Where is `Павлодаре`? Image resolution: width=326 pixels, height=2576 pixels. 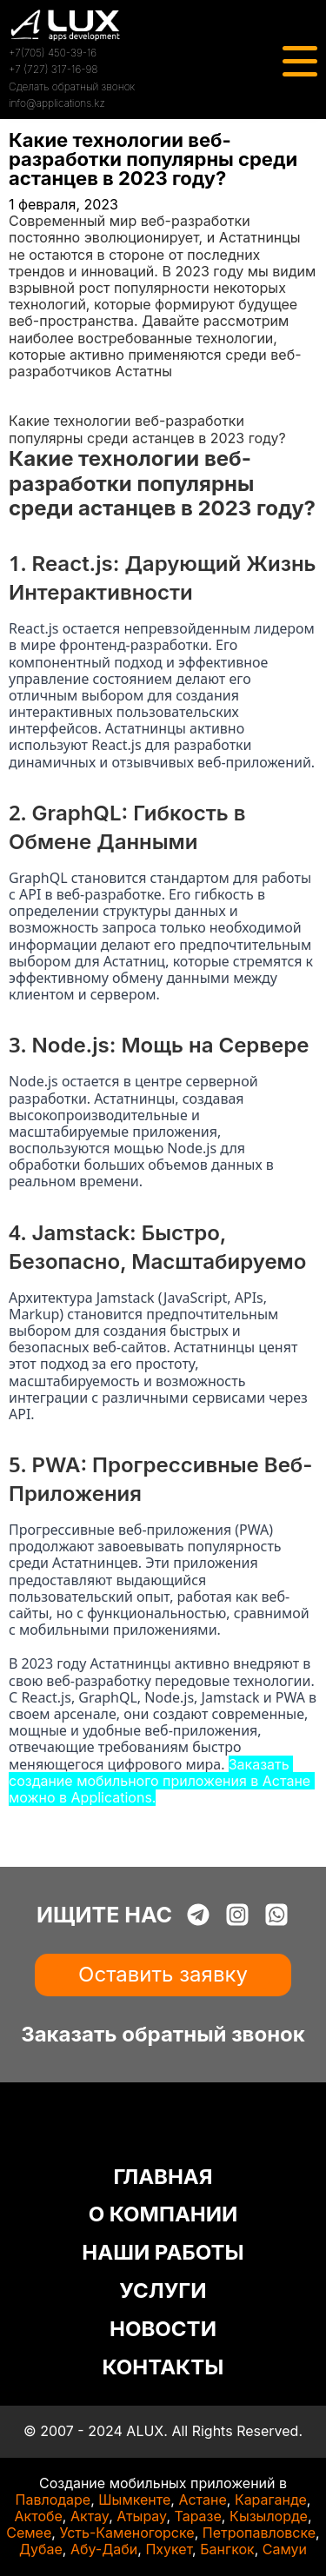 Павлодаре is located at coordinates (53, 2499).